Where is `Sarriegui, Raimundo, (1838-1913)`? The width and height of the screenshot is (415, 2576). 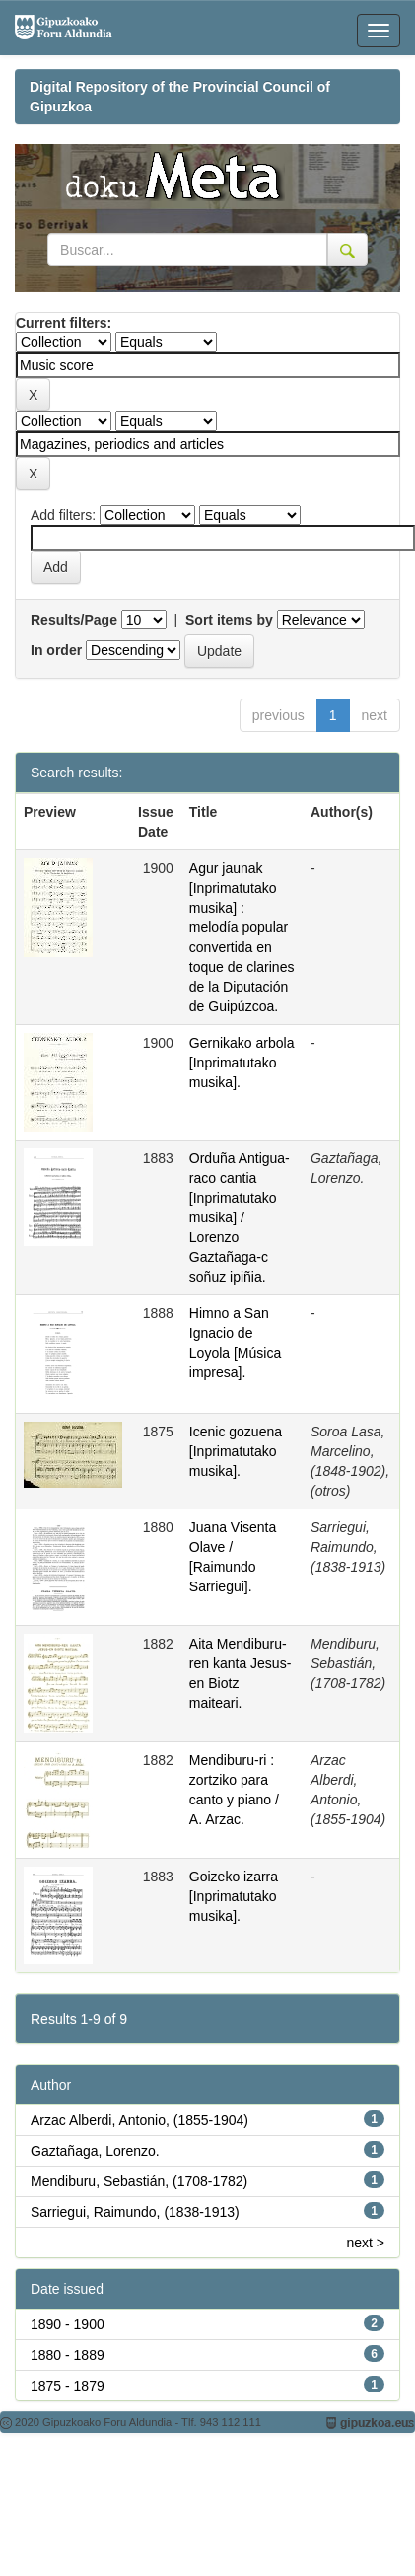
Sarriegui, Raimundo, (1838-1913) is located at coordinates (135, 2212).